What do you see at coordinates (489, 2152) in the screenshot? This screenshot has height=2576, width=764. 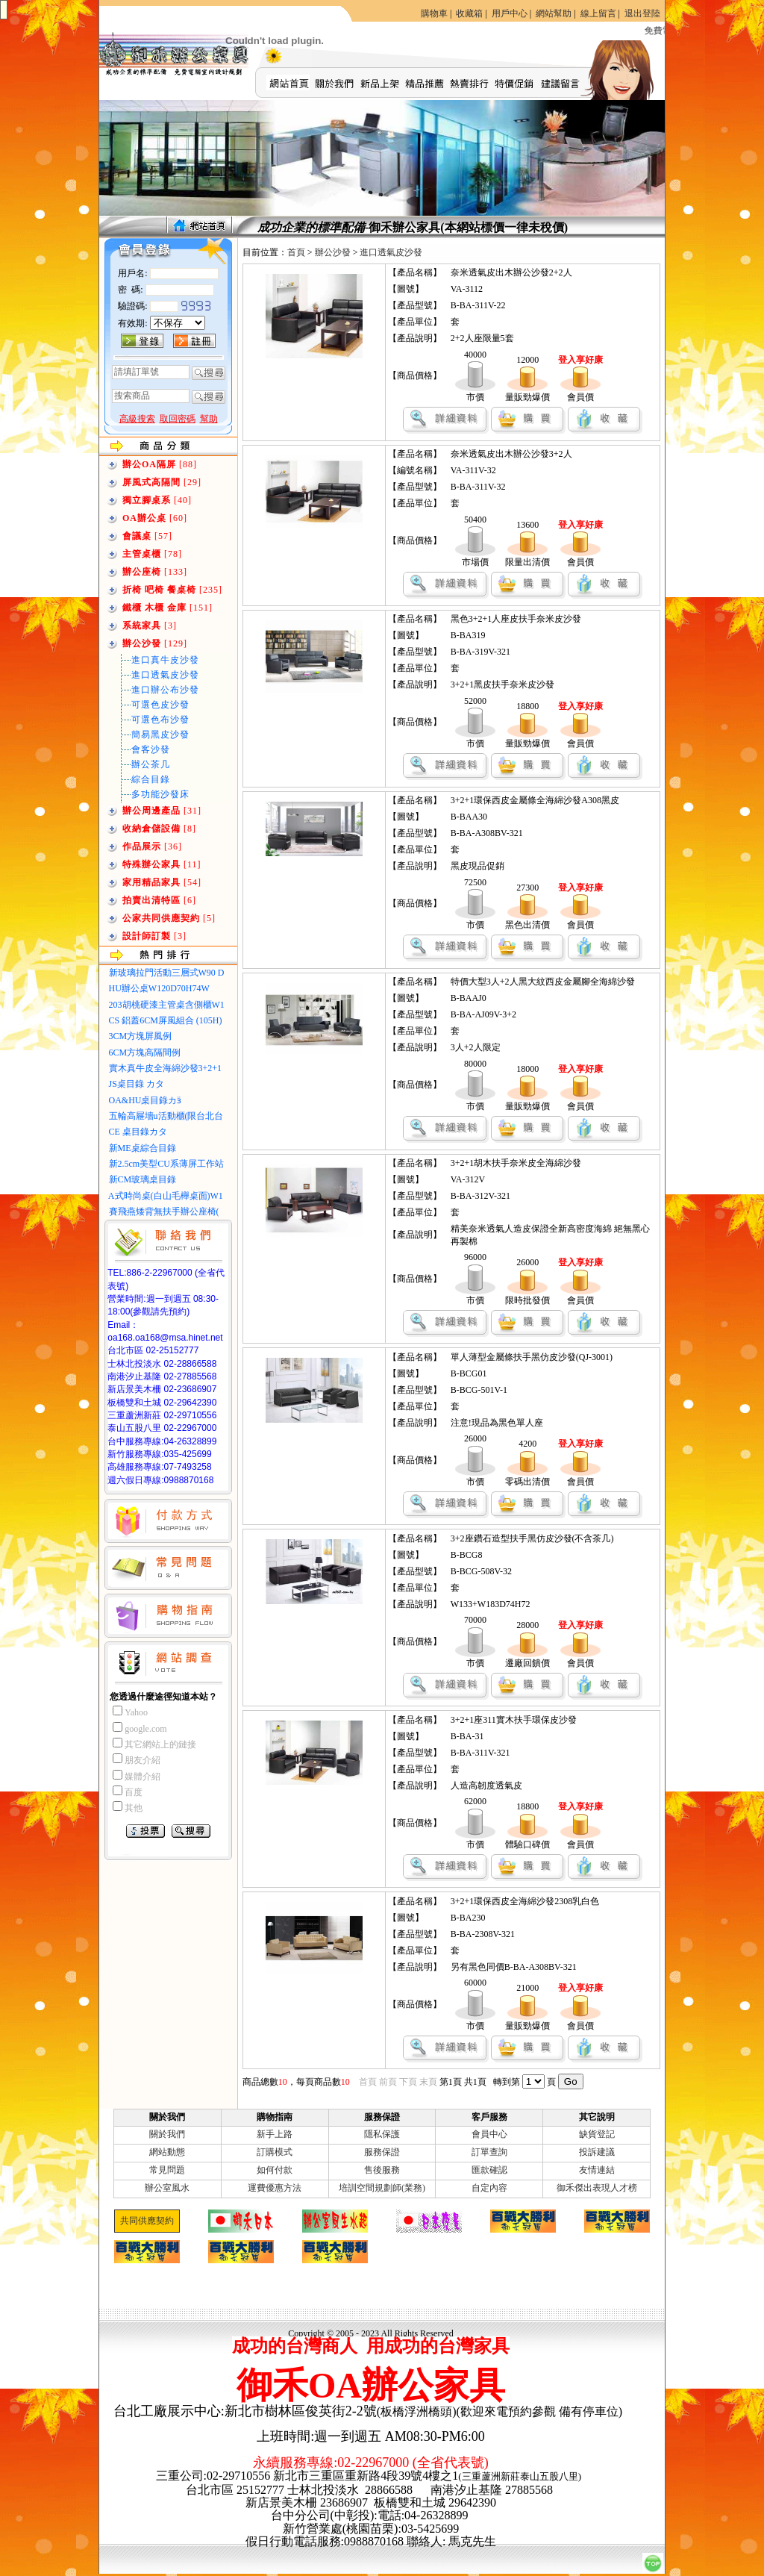 I see `訂單查詢` at bounding box center [489, 2152].